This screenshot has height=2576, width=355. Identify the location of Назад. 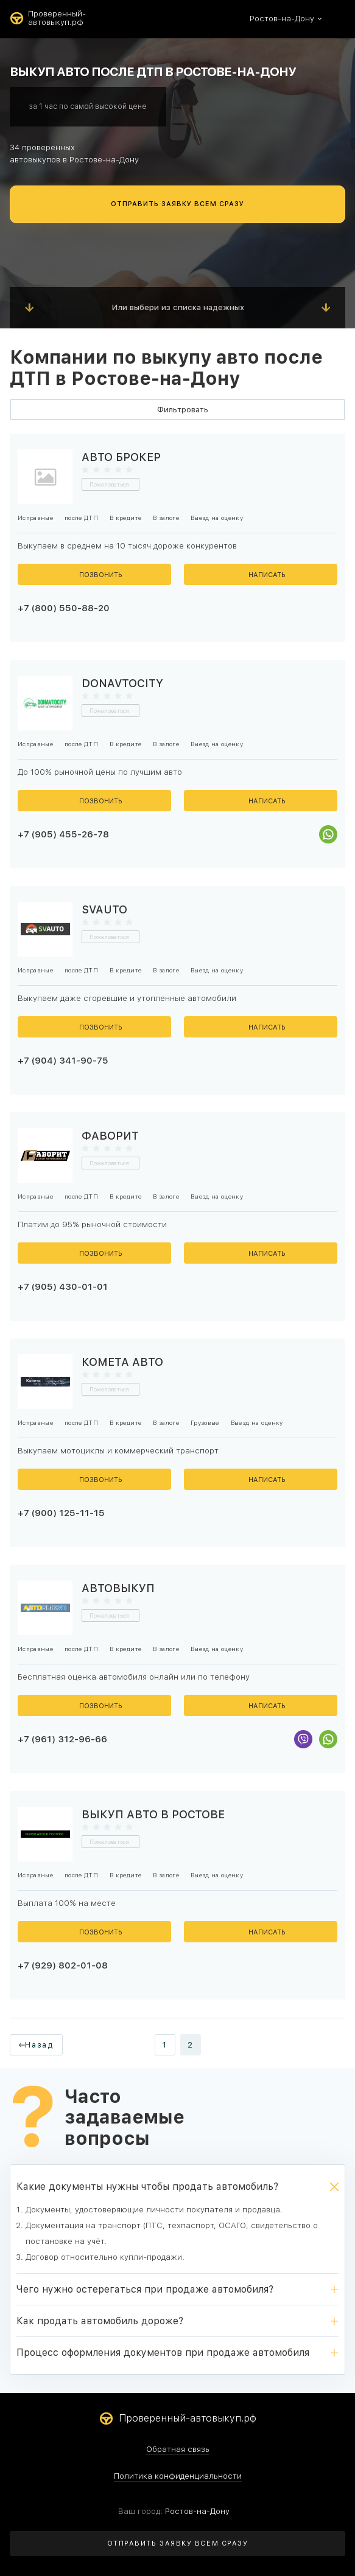
(39, 2044).